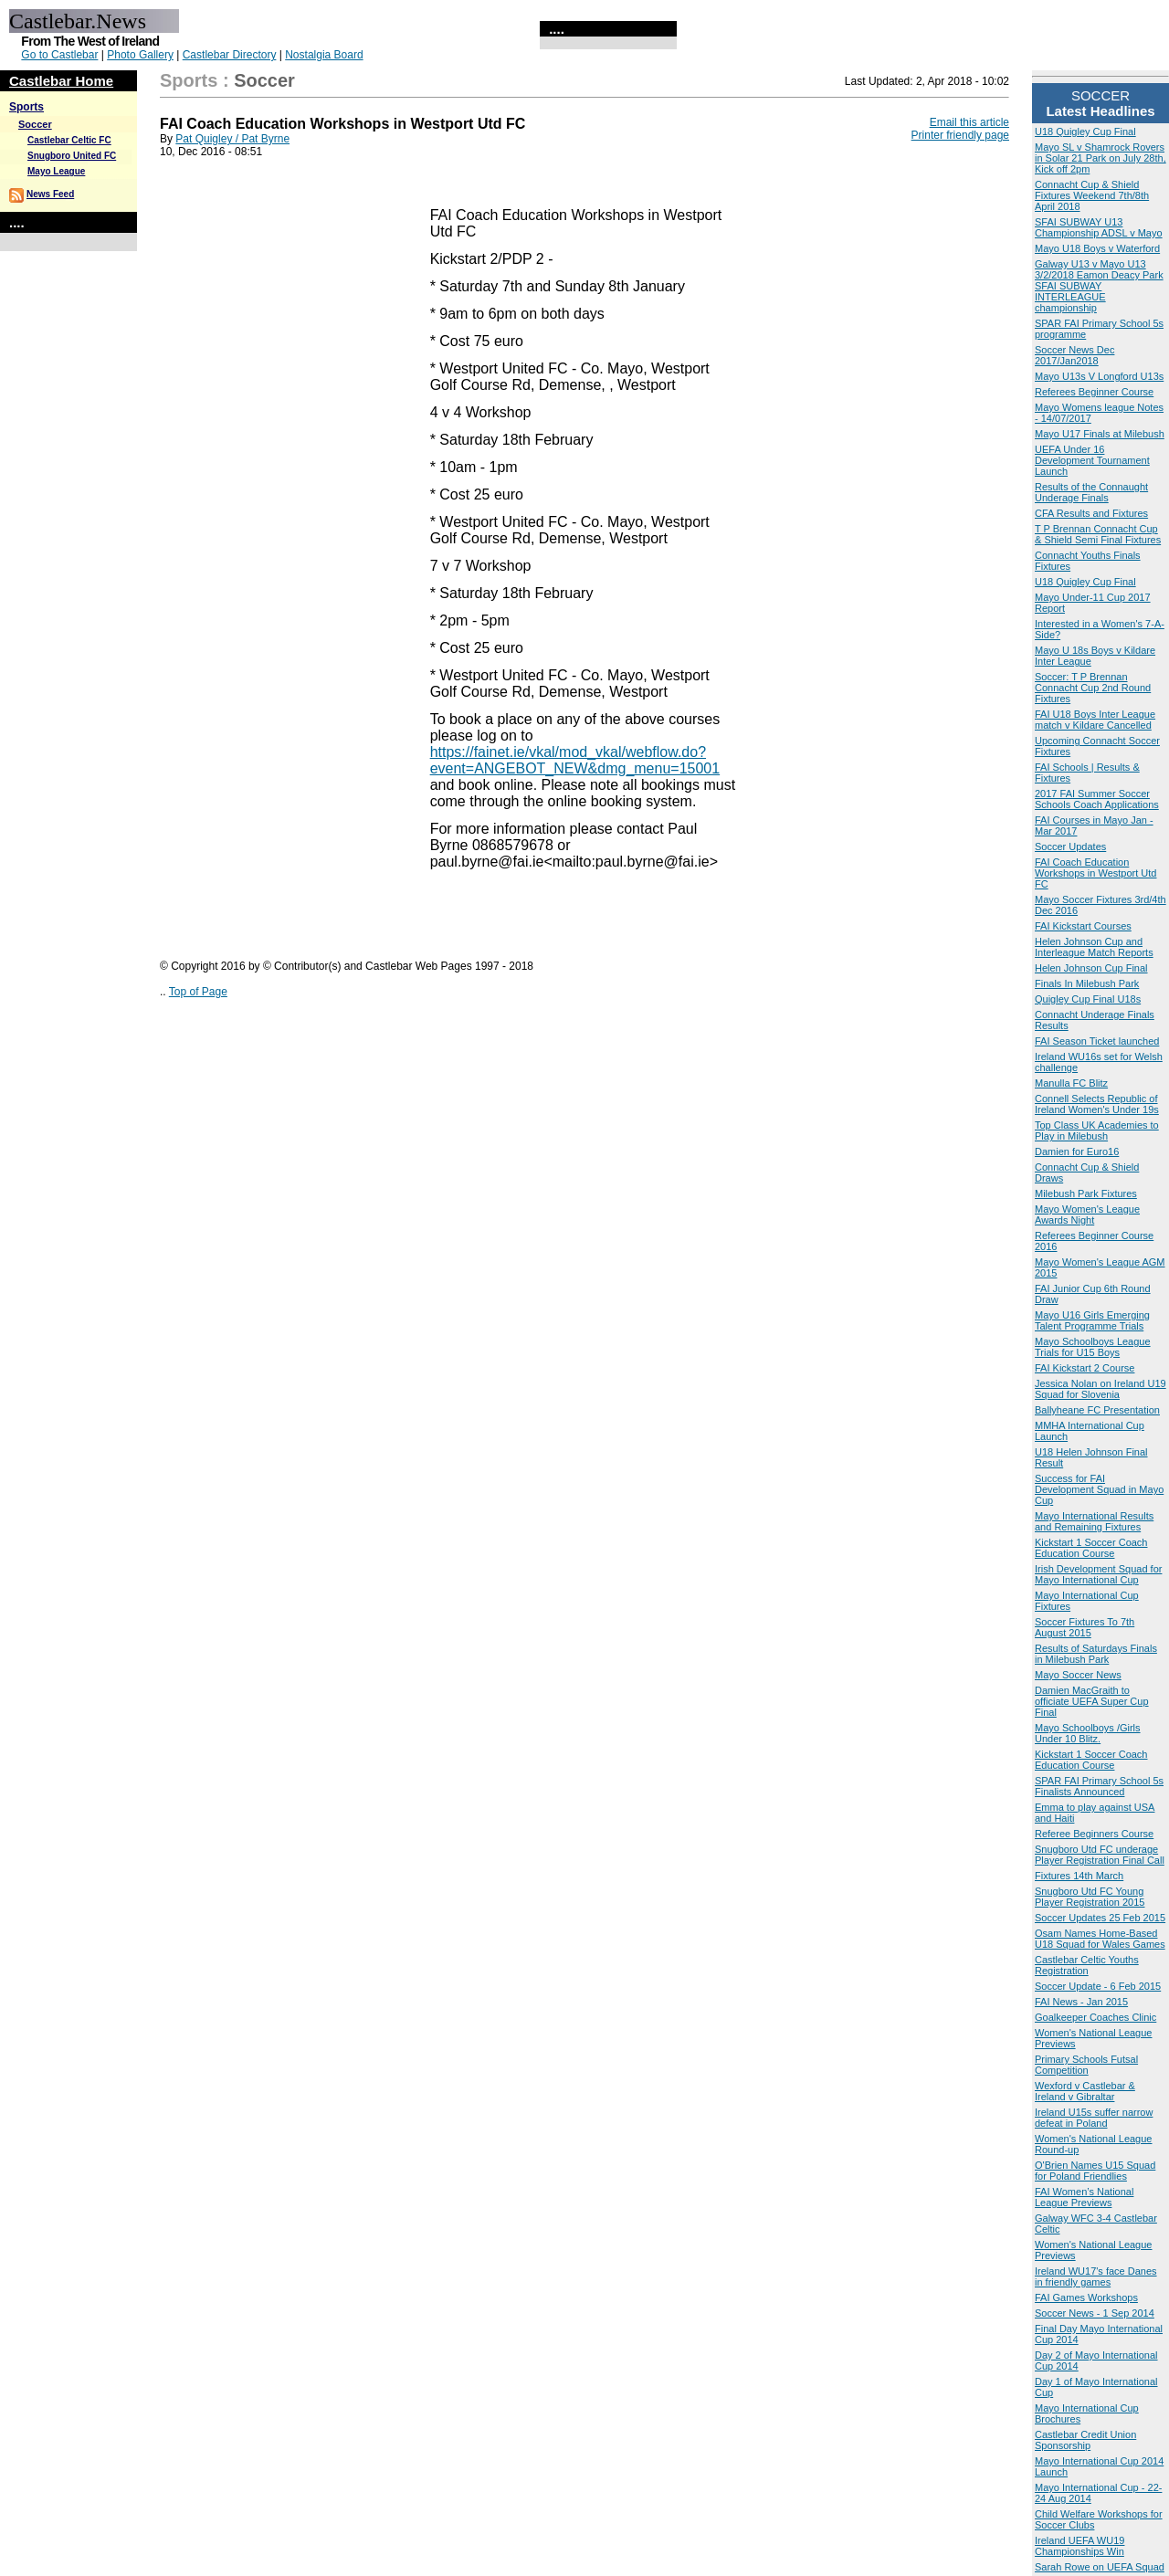 This screenshot has width=1169, height=2576. Describe the element at coordinates (1084, 2197) in the screenshot. I see `FAI Women’s National League Previews` at that location.